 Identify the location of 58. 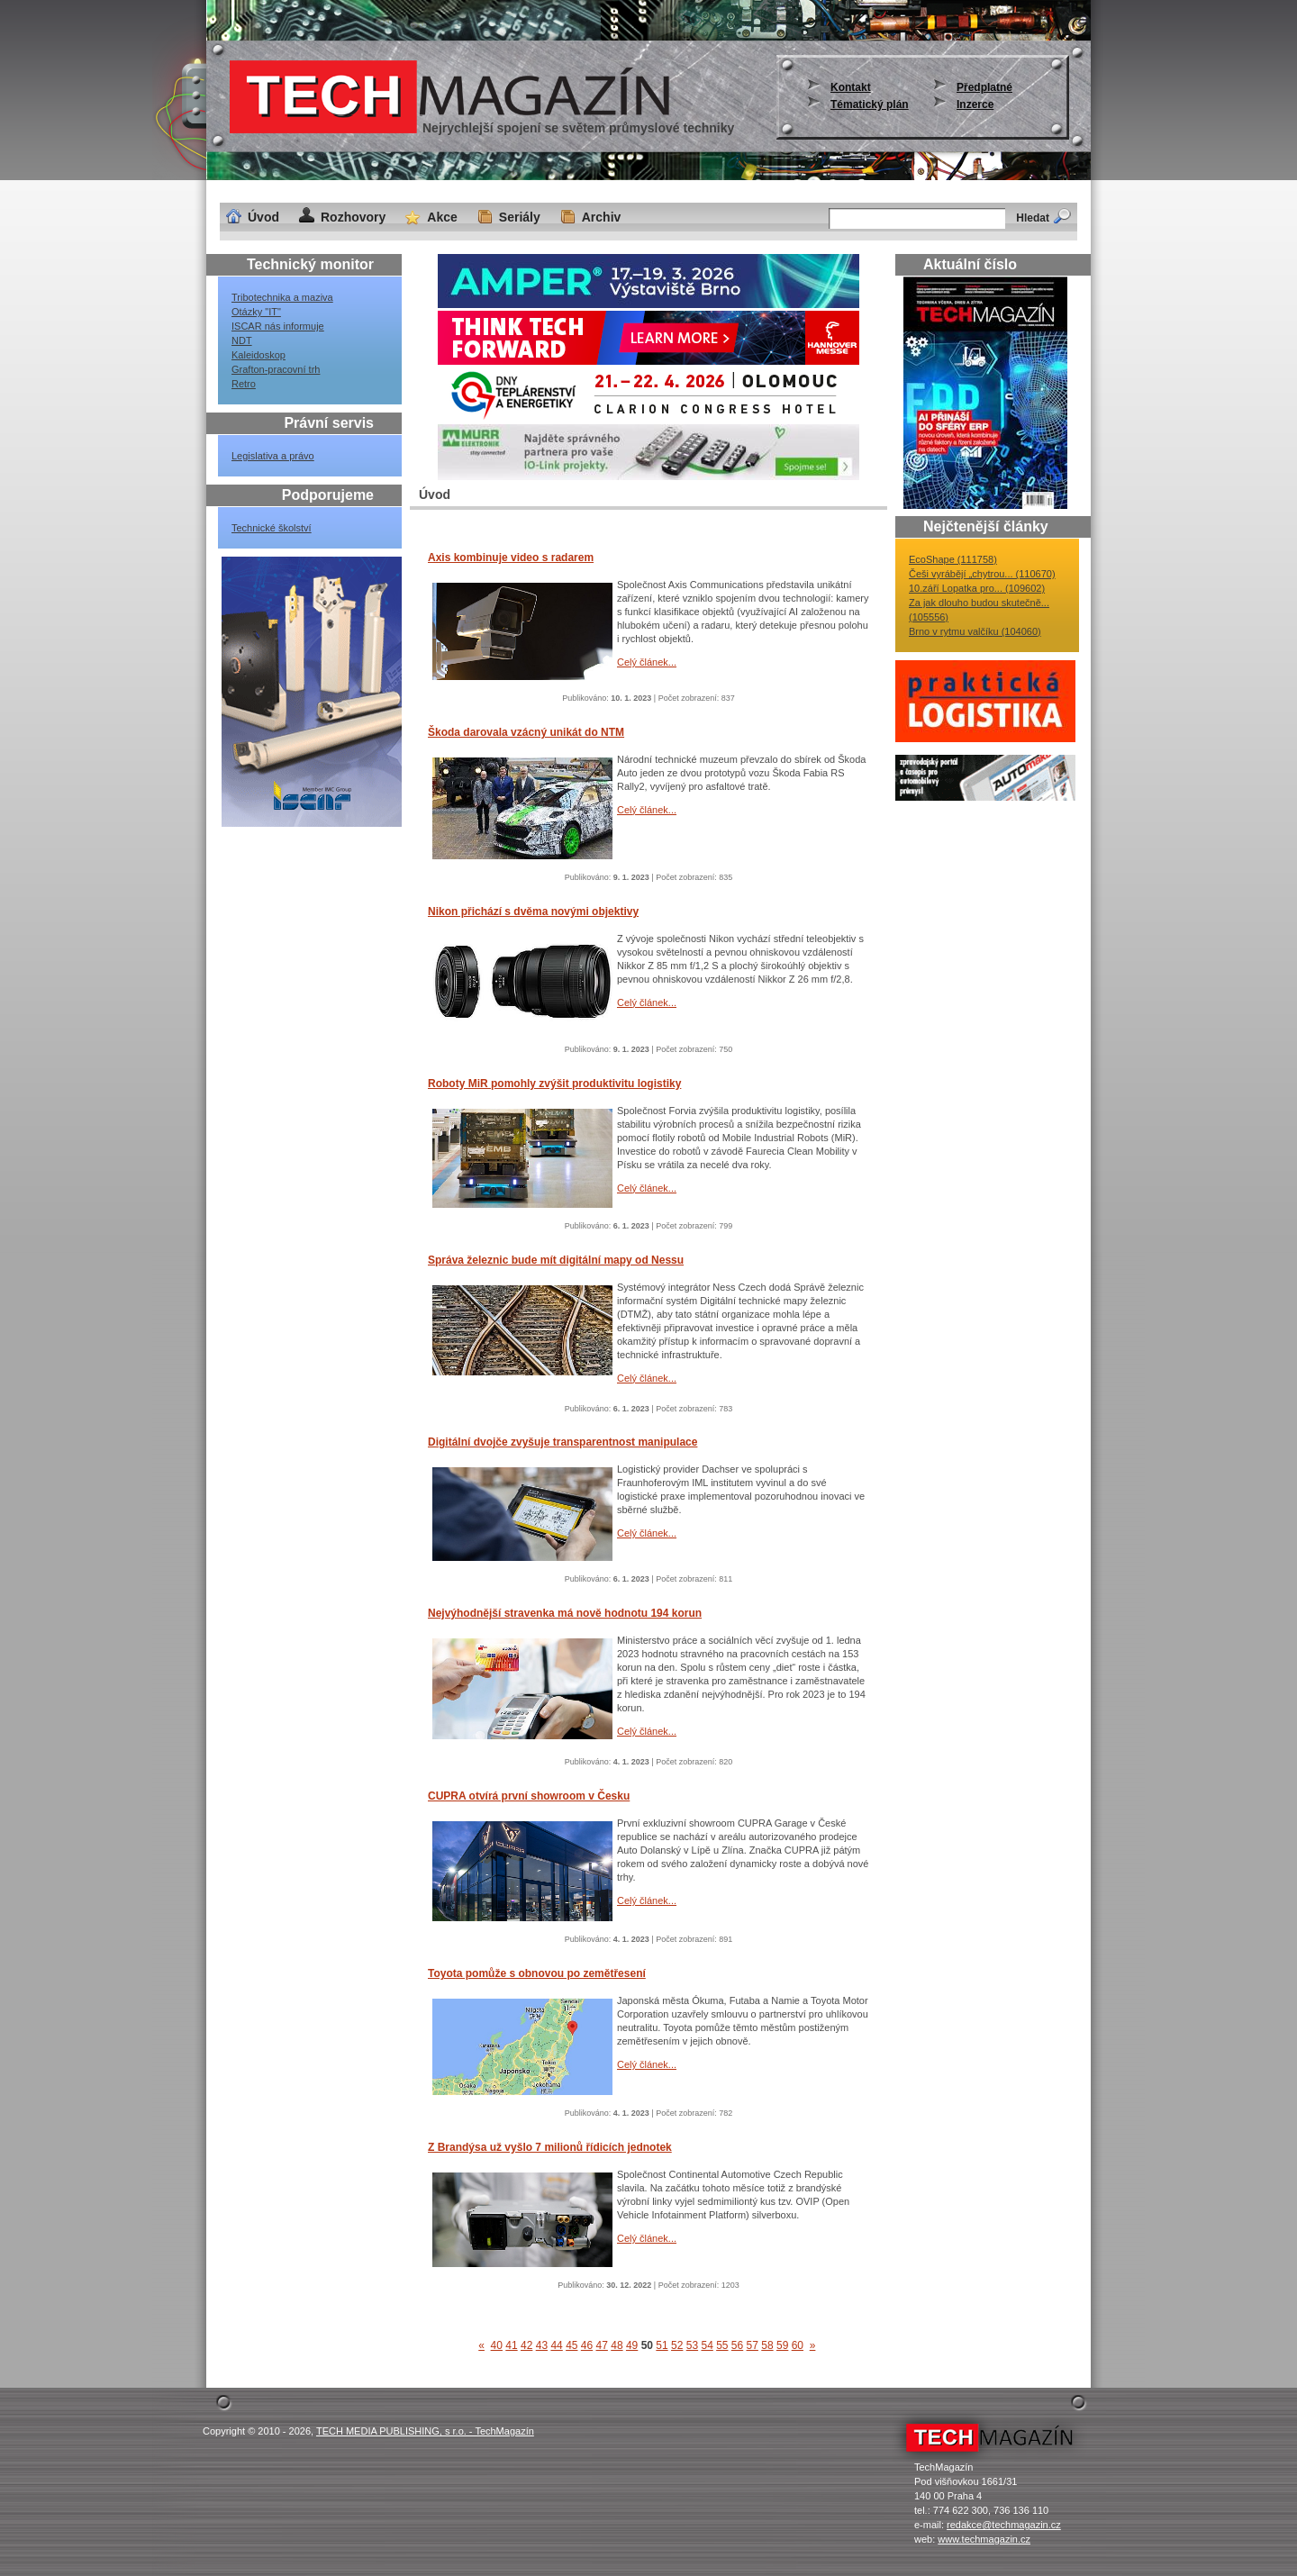
(767, 2345).